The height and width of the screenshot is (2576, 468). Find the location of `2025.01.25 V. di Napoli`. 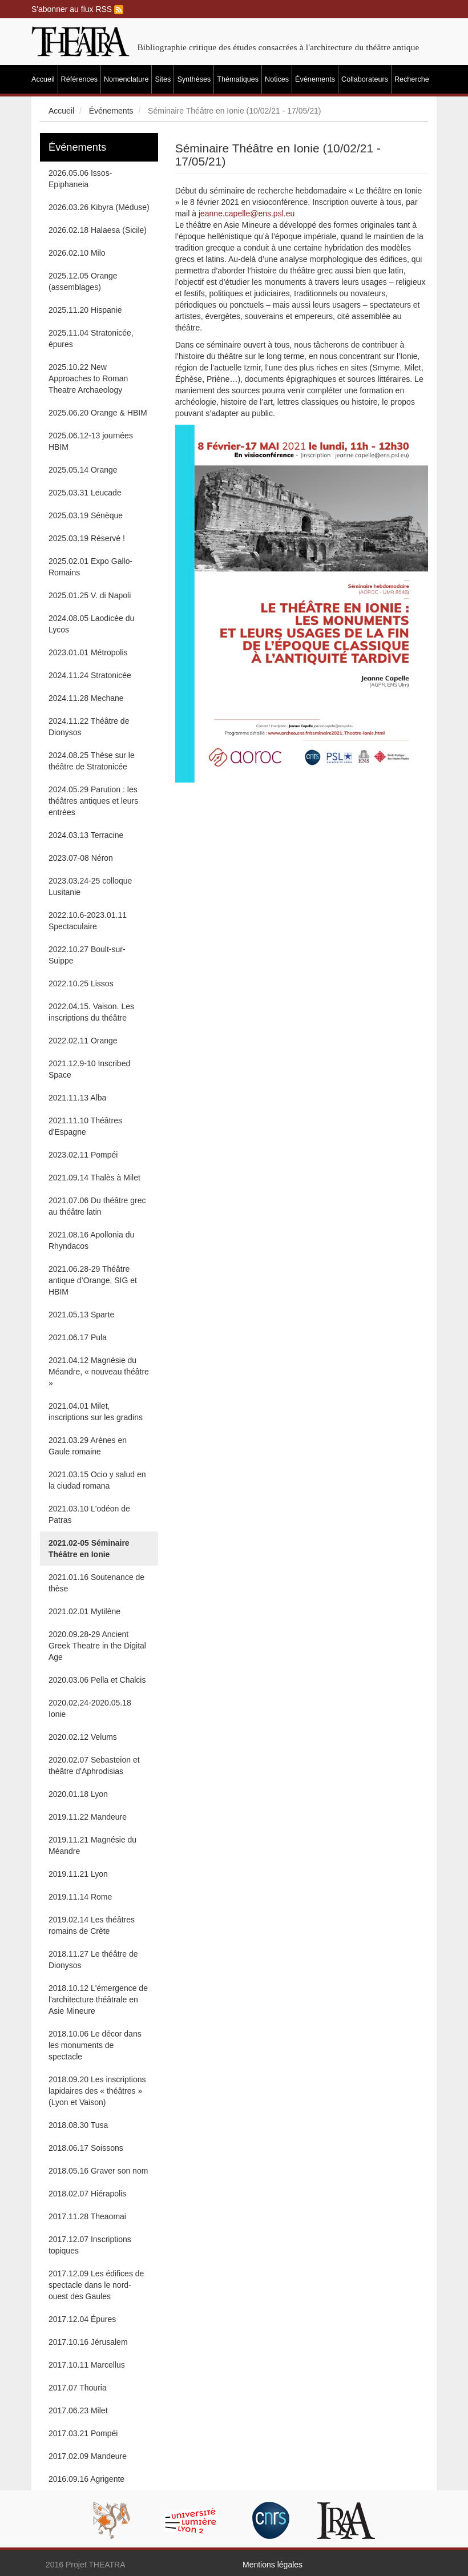

2025.01.25 V. di Napoli is located at coordinates (90, 595).